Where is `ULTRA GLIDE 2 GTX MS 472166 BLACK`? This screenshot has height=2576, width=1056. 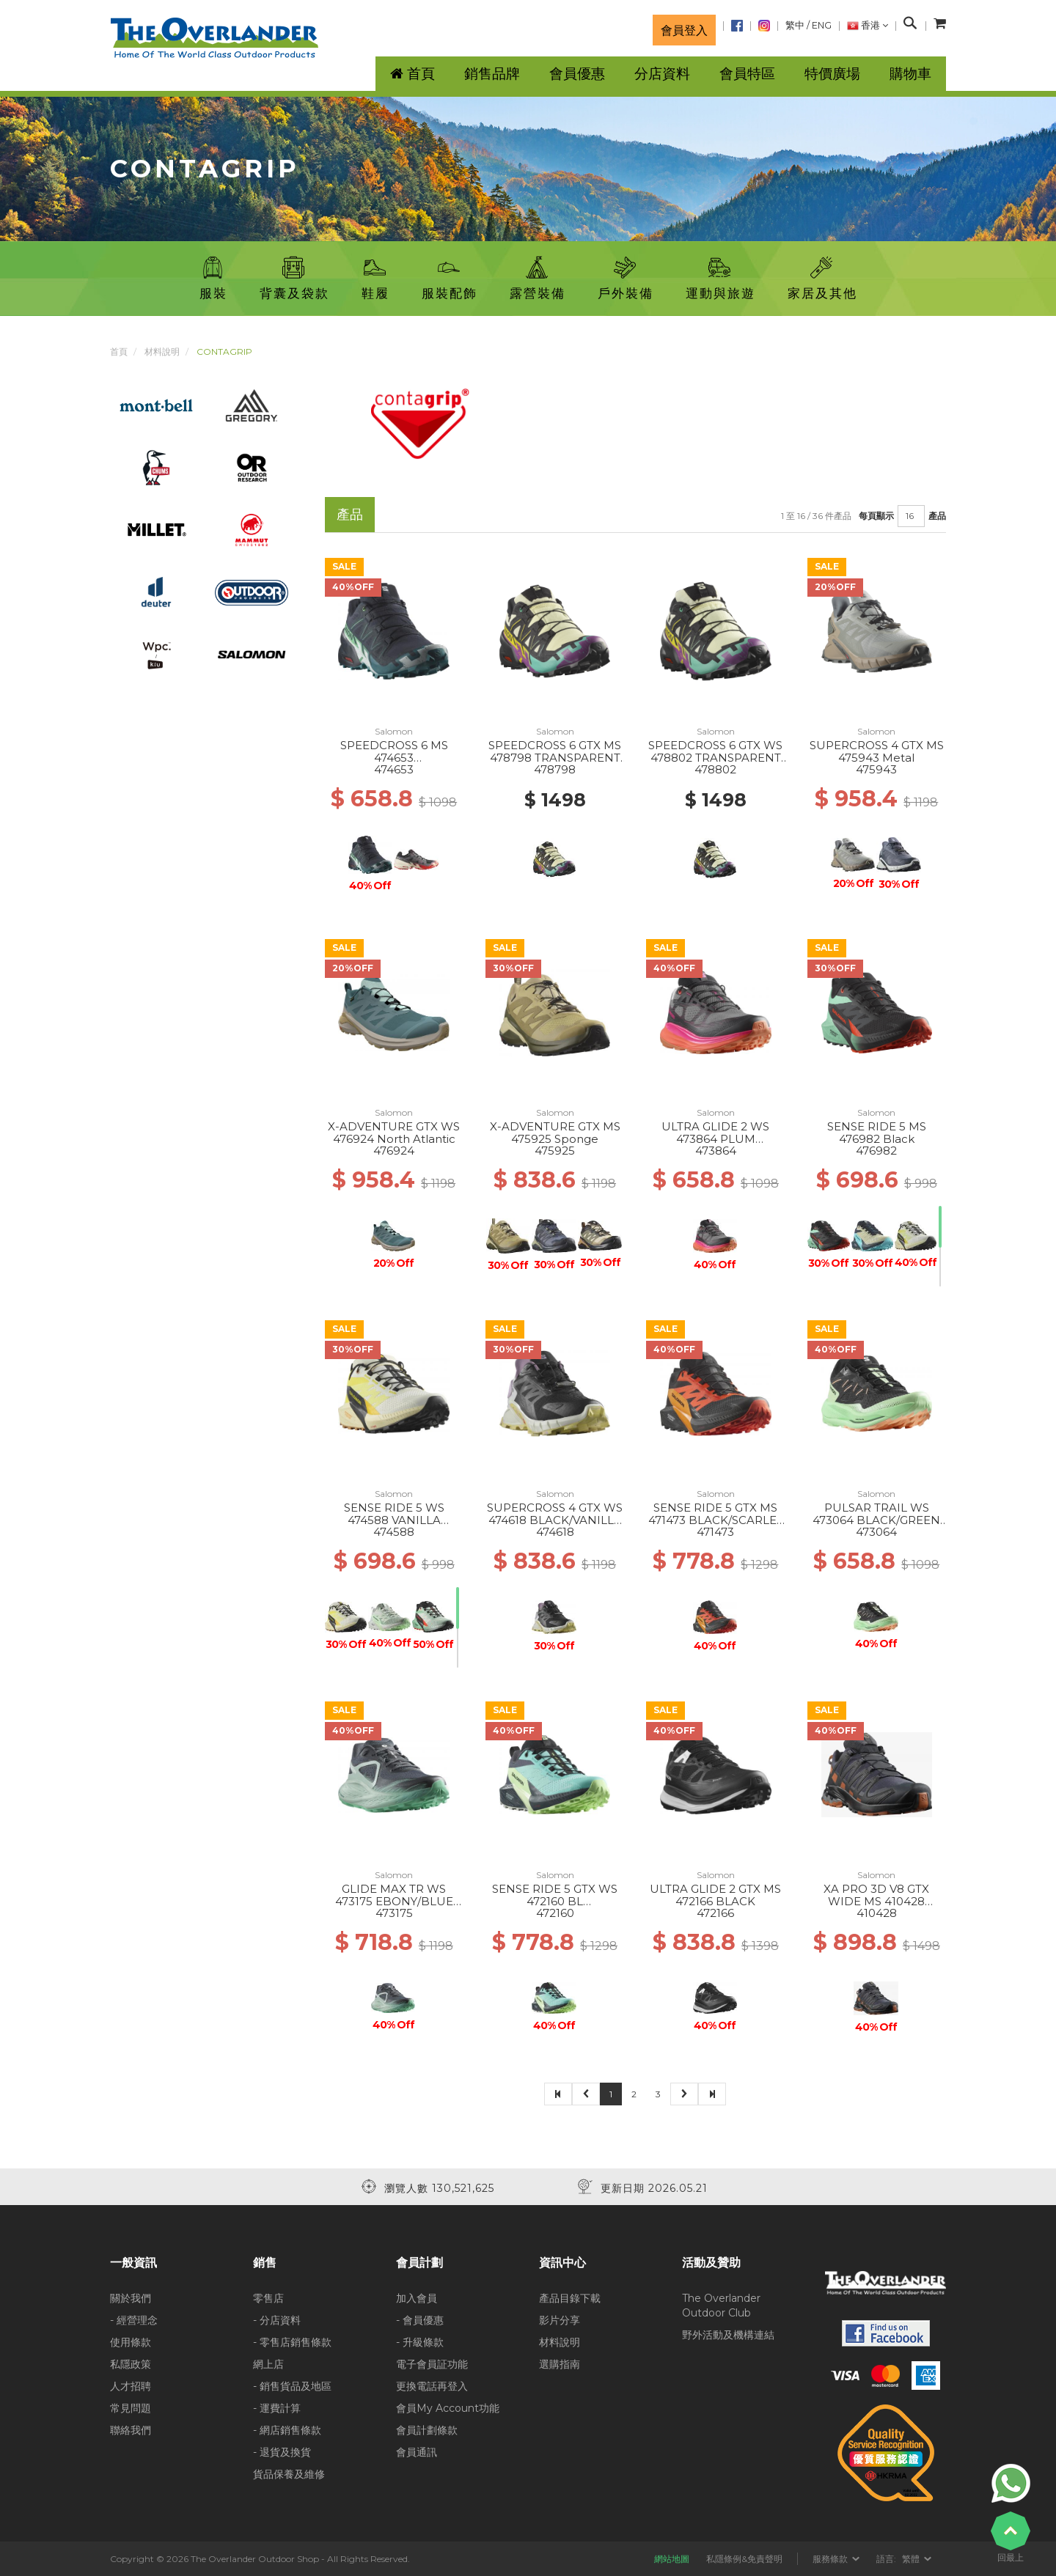 ULTRA GLIDE 2 GTX MS 472166 BLACK is located at coordinates (715, 1895).